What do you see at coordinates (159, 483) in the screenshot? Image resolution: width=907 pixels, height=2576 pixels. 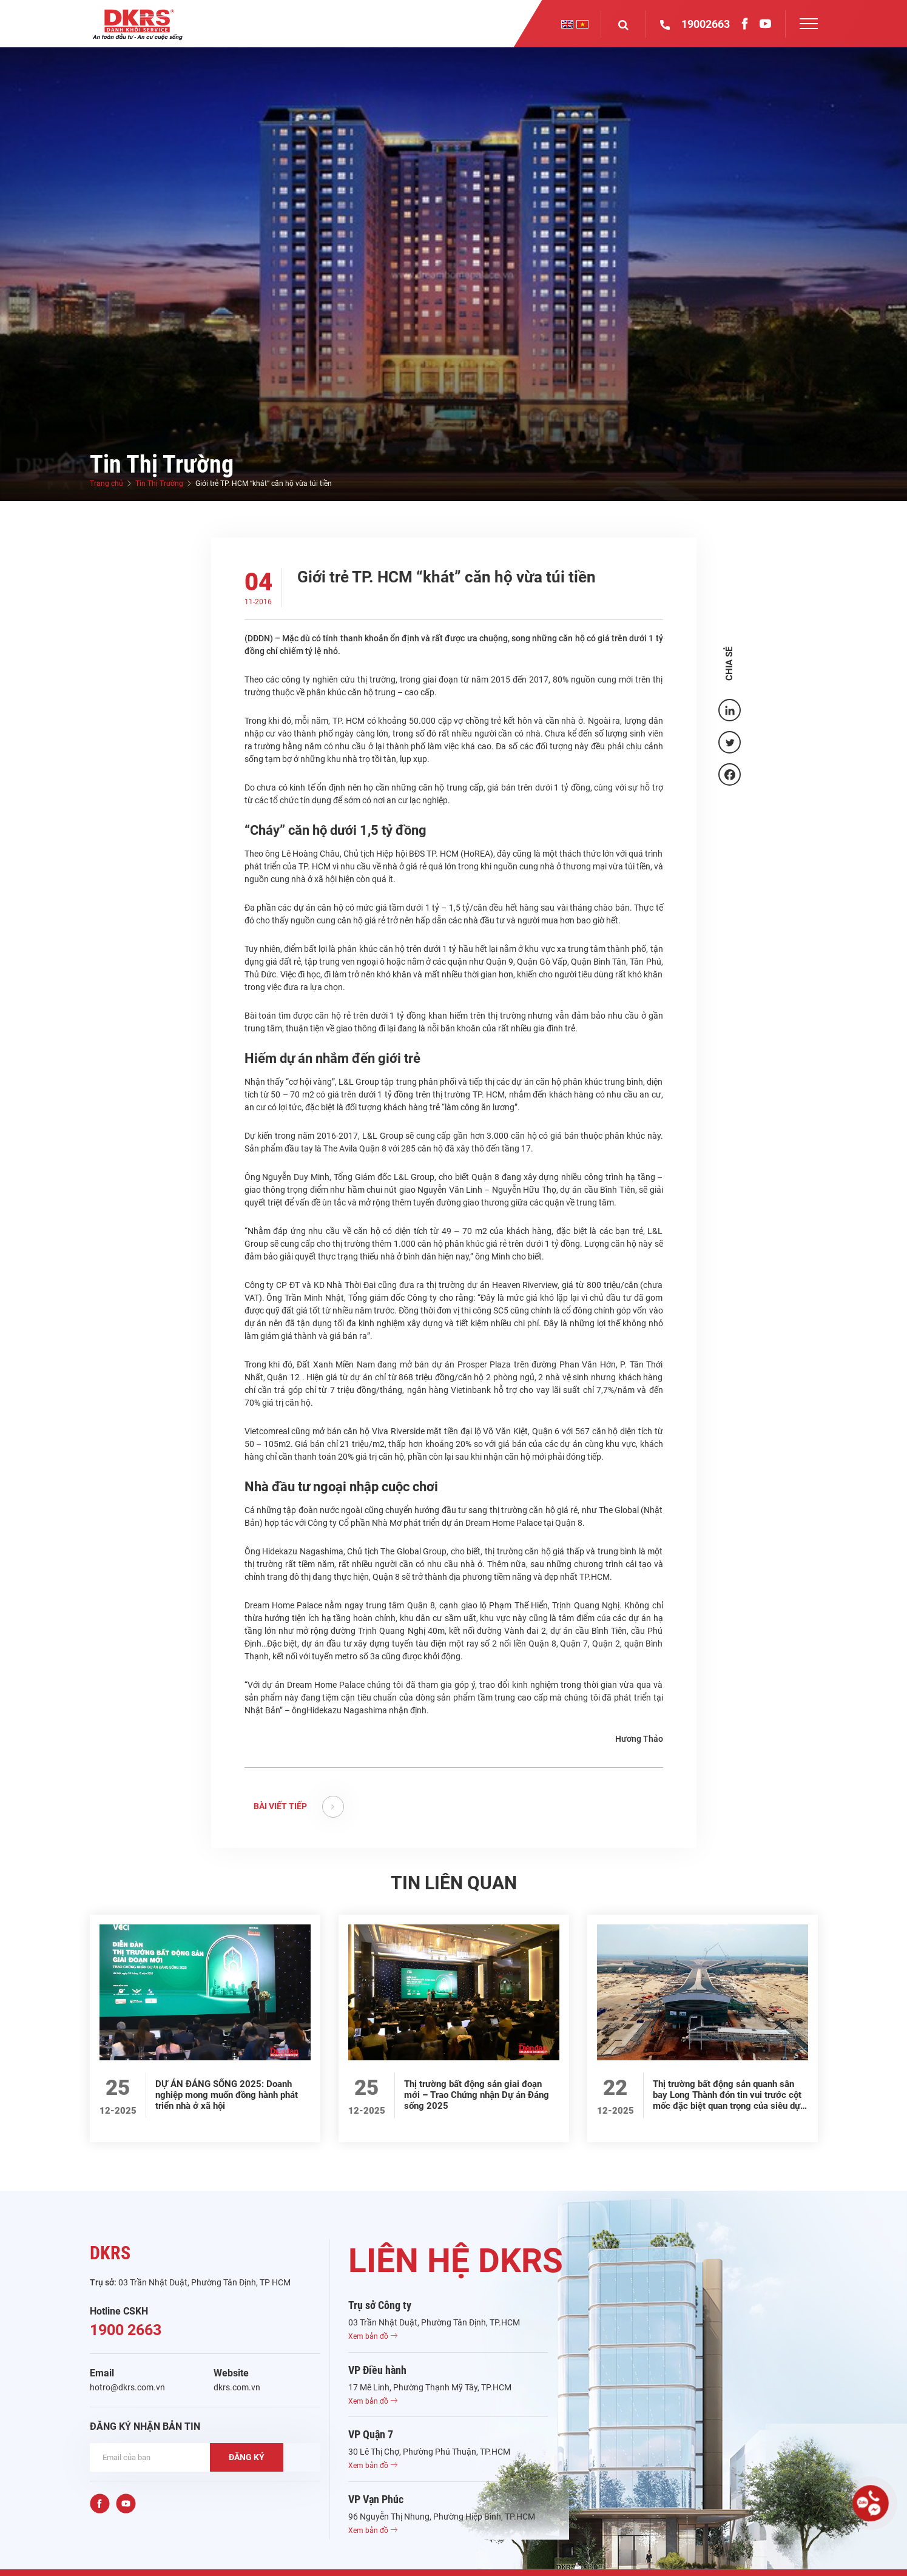 I see `Tin Thị Trường` at bounding box center [159, 483].